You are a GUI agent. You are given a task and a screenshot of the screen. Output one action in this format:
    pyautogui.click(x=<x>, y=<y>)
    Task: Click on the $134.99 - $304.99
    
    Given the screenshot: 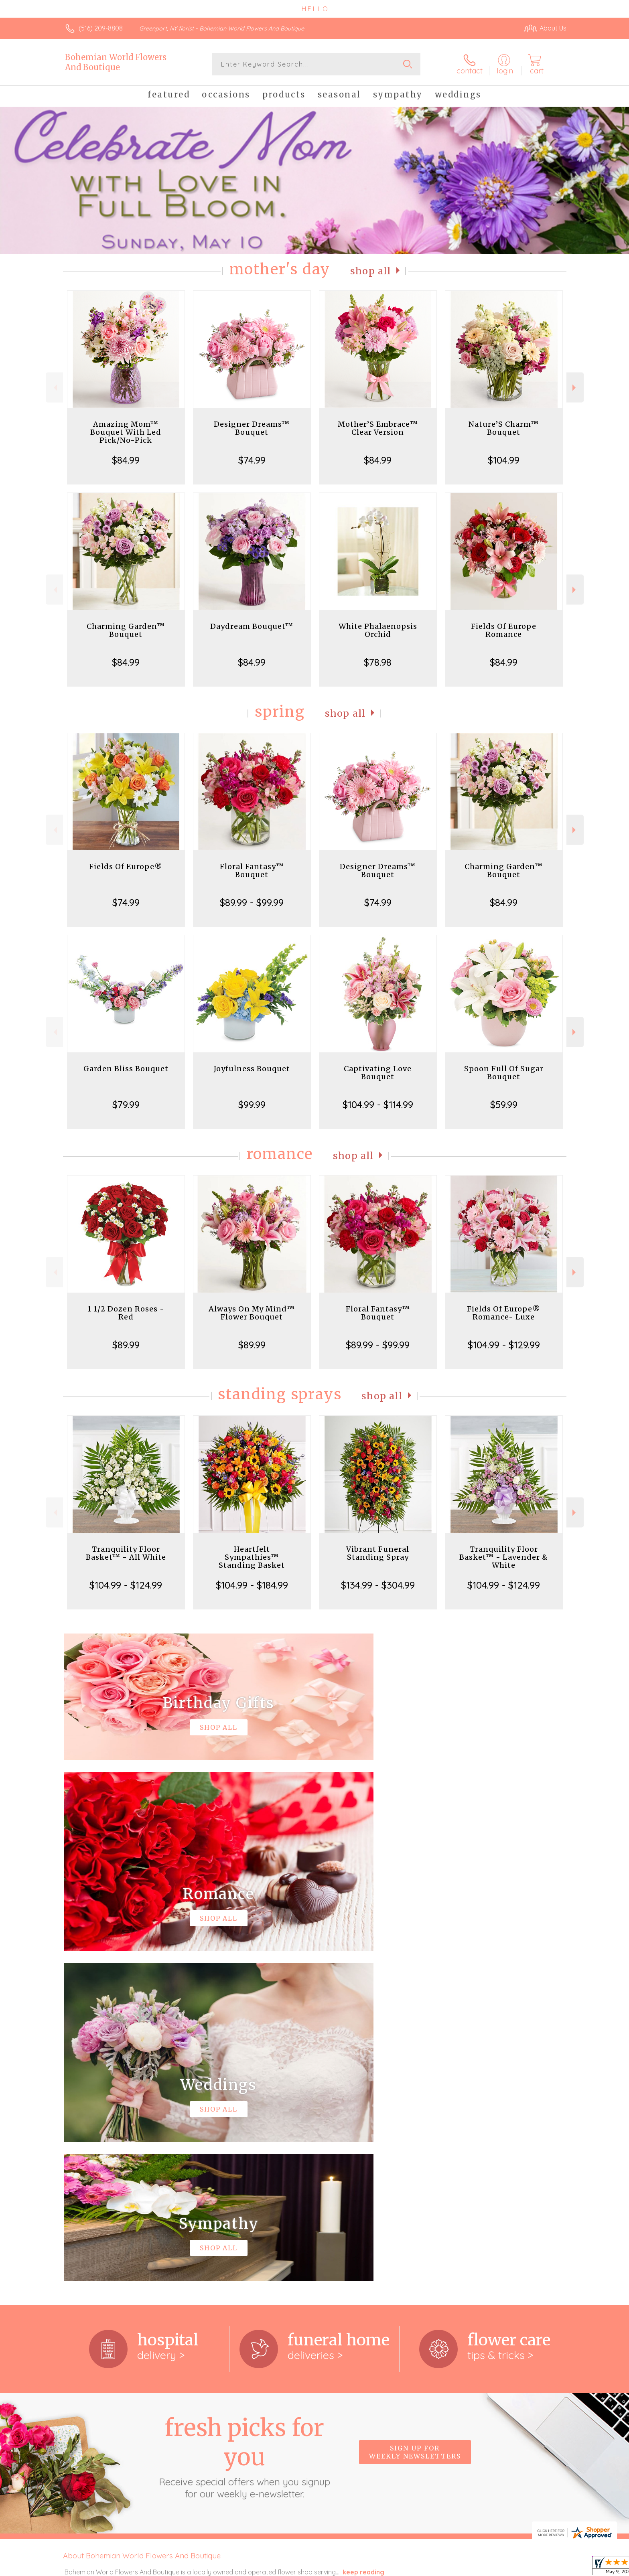 What is the action you would take?
    pyautogui.click(x=378, y=1585)
    